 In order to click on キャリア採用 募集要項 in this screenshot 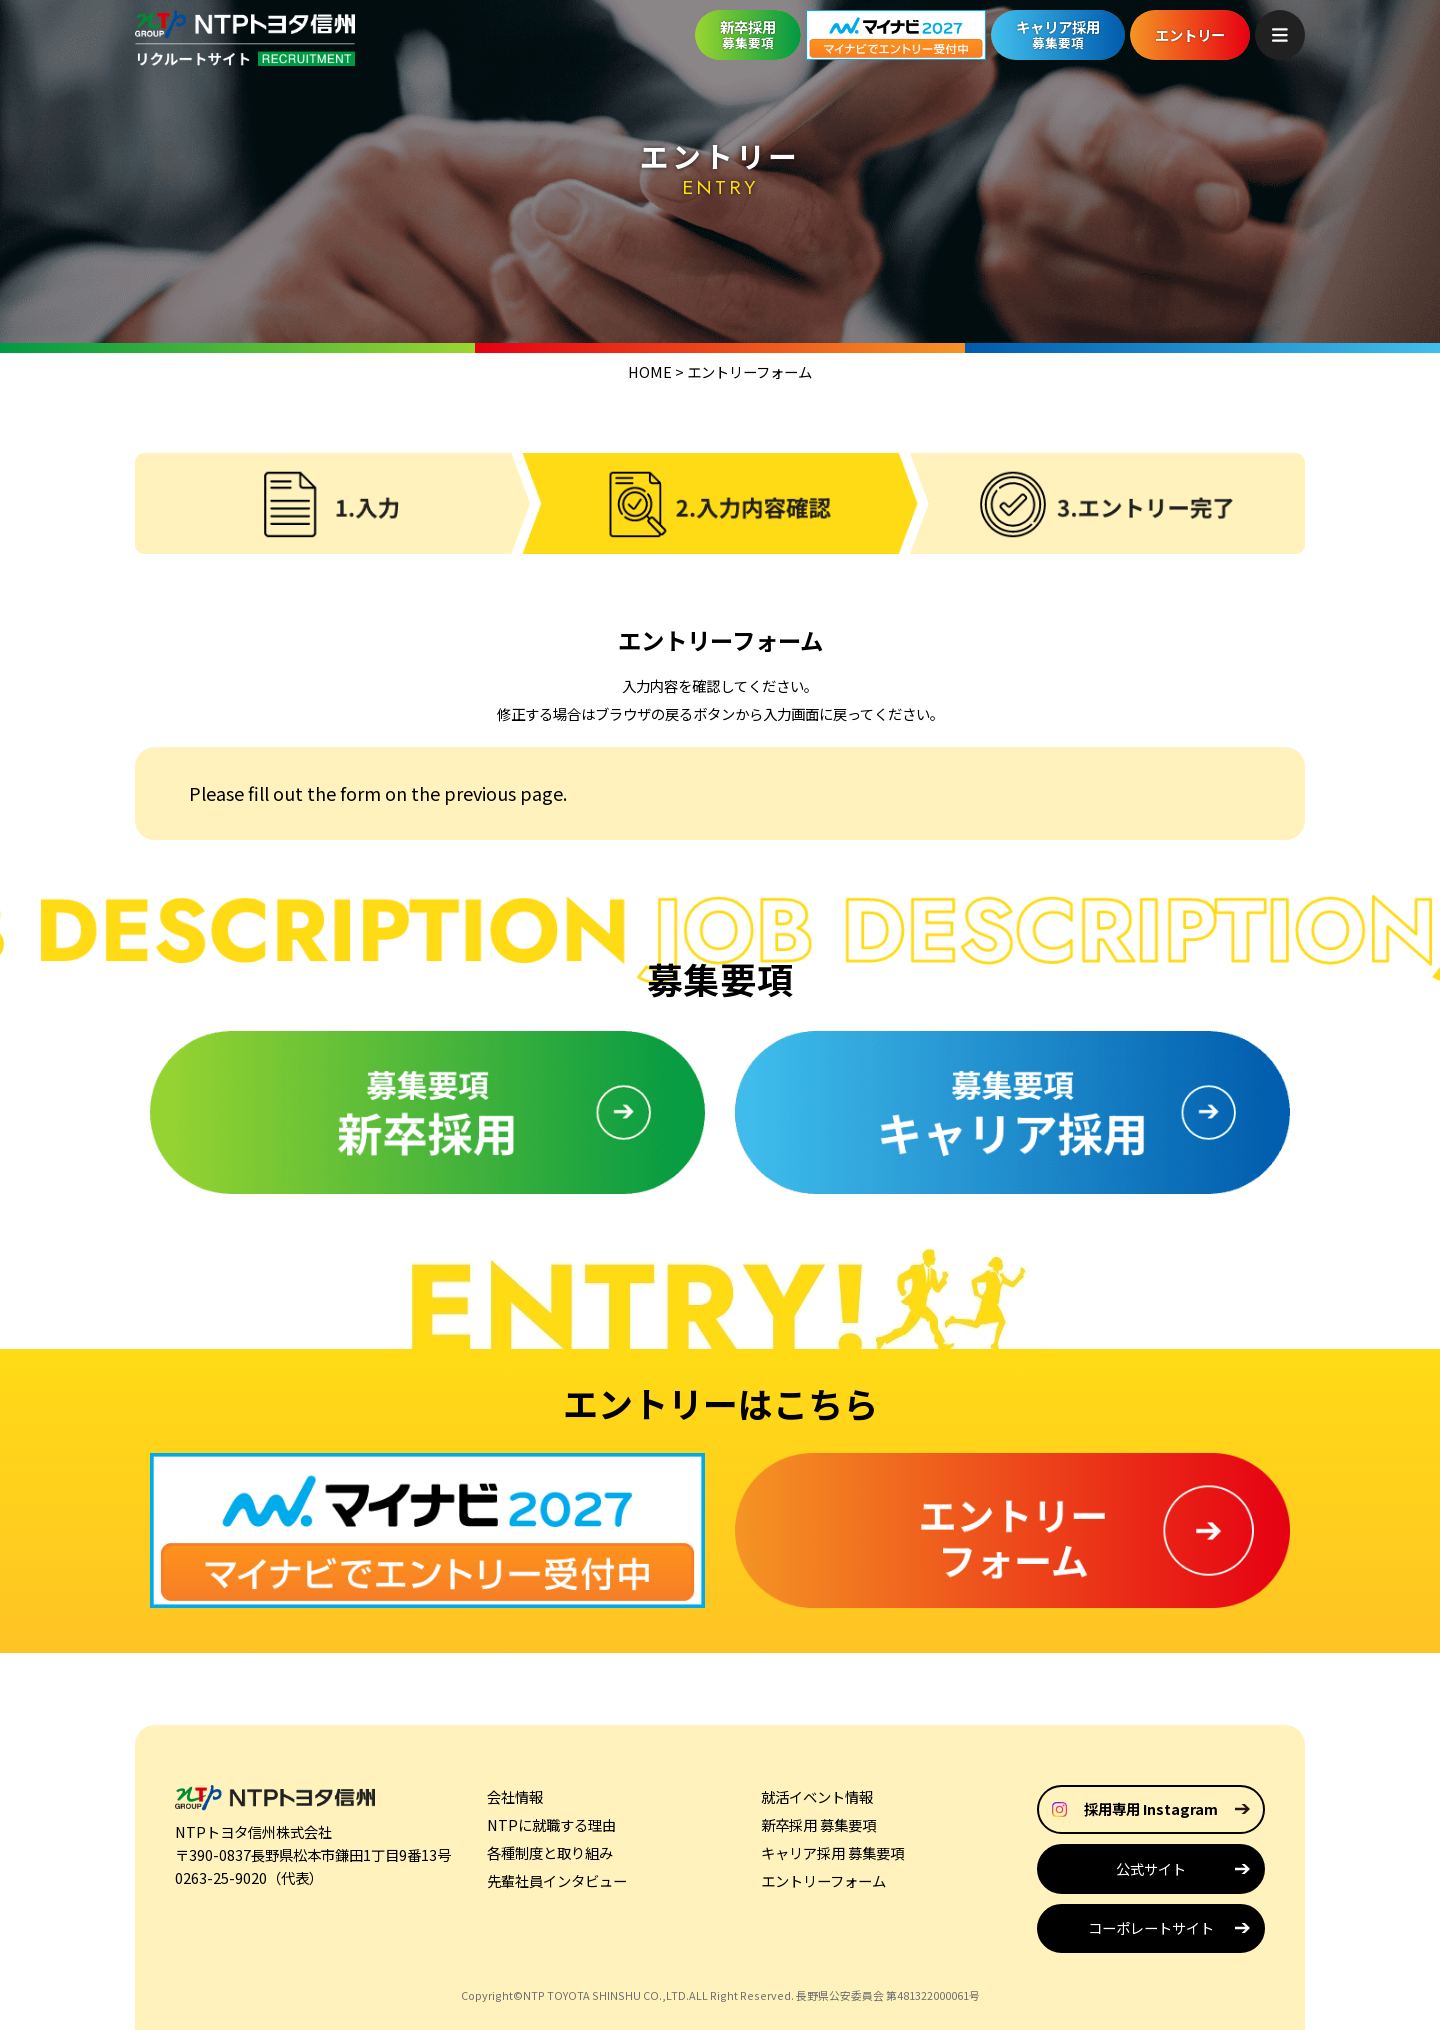, I will do `click(832, 1852)`.